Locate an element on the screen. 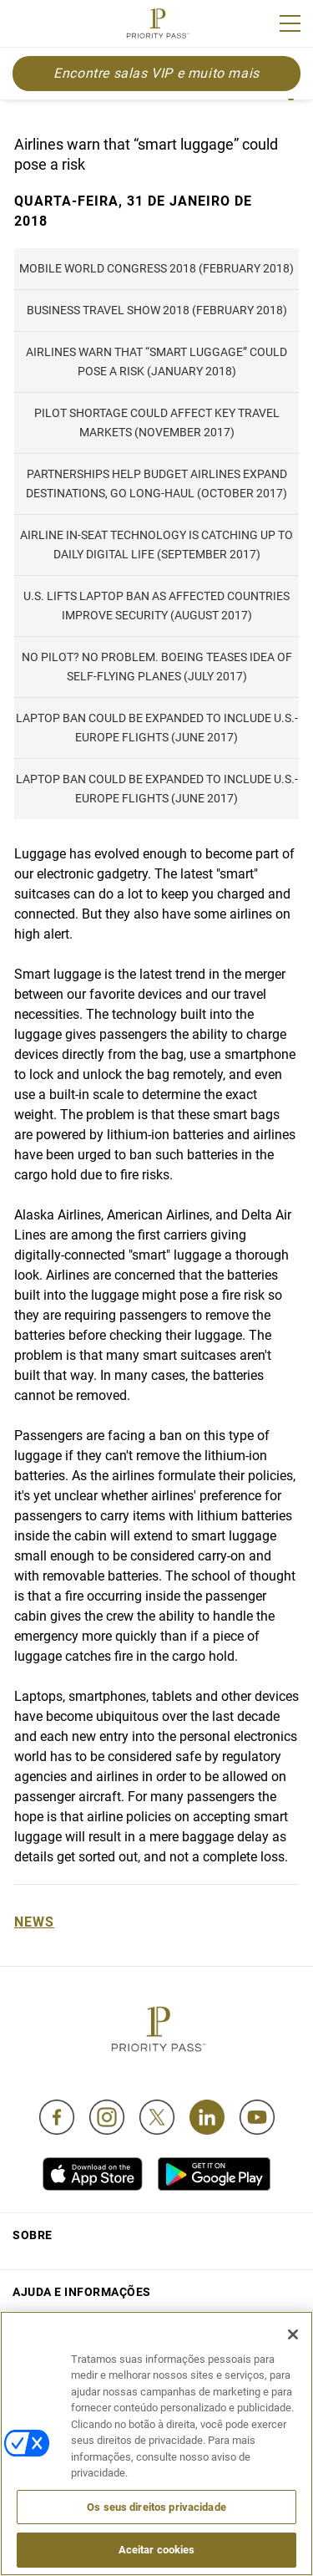 Image resolution: width=313 pixels, height=2576 pixels. Join is located at coordinates (23, 26).